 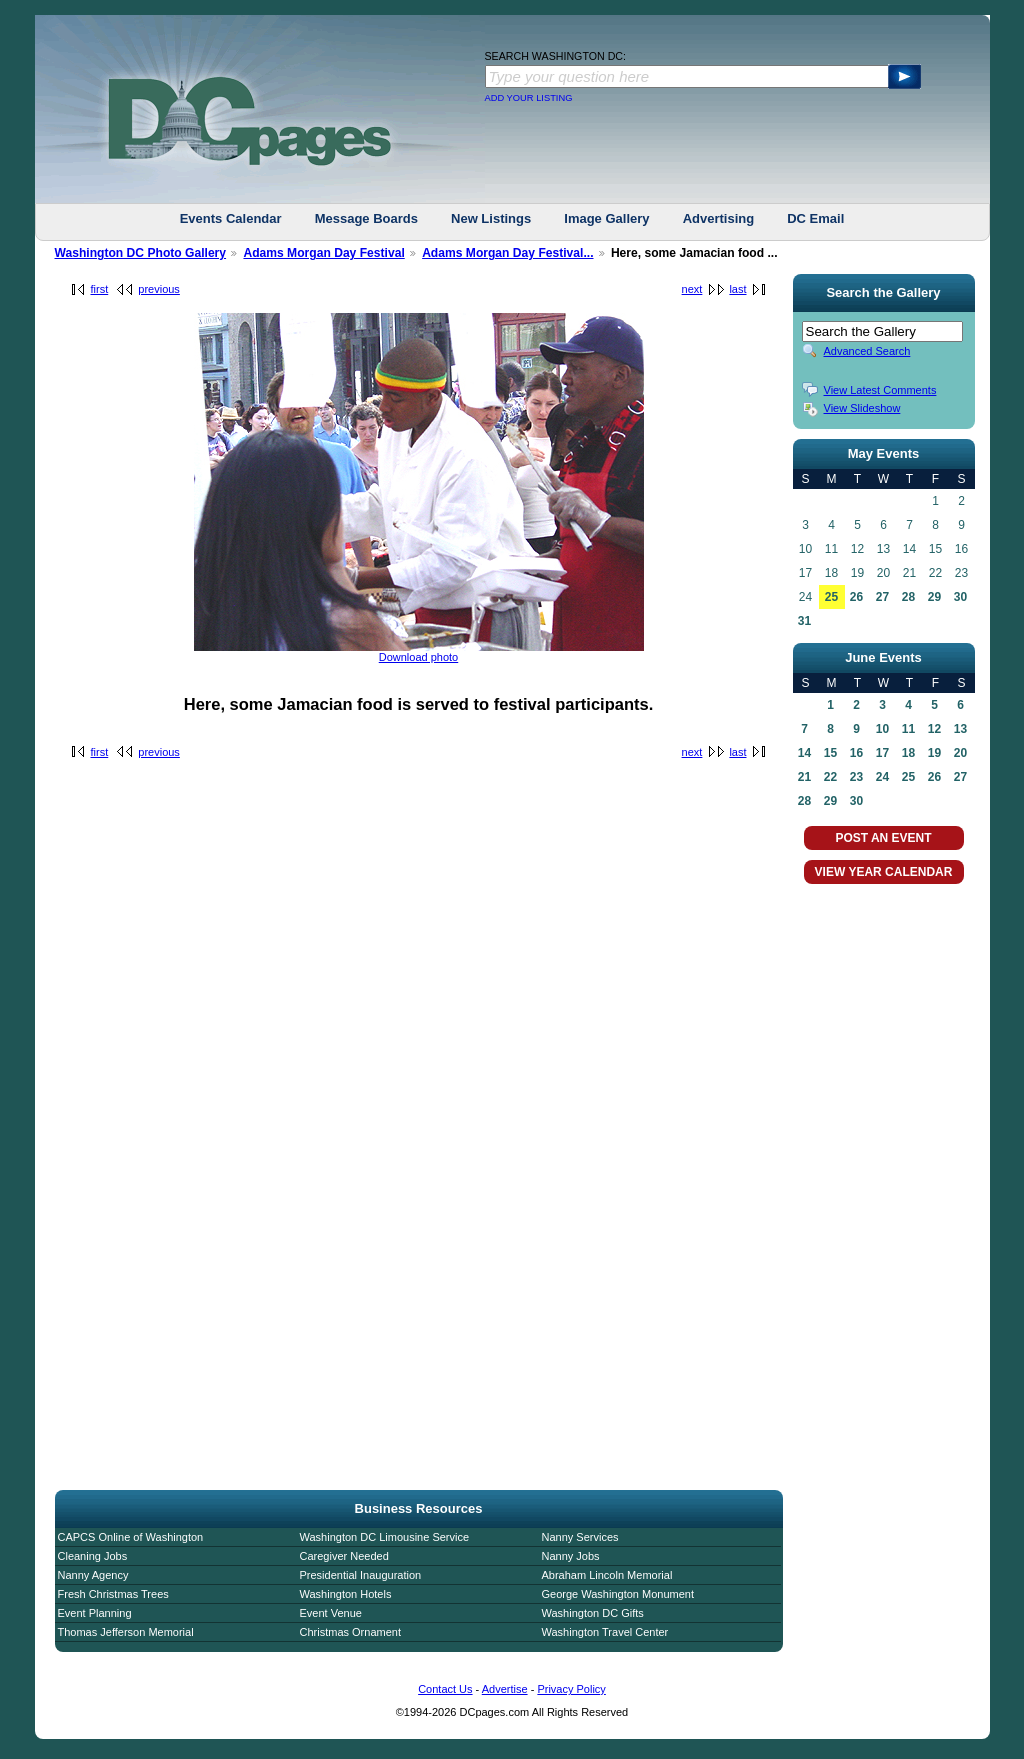 What do you see at coordinates (934, 753) in the screenshot?
I see `19` at bounding box center [934, 753].